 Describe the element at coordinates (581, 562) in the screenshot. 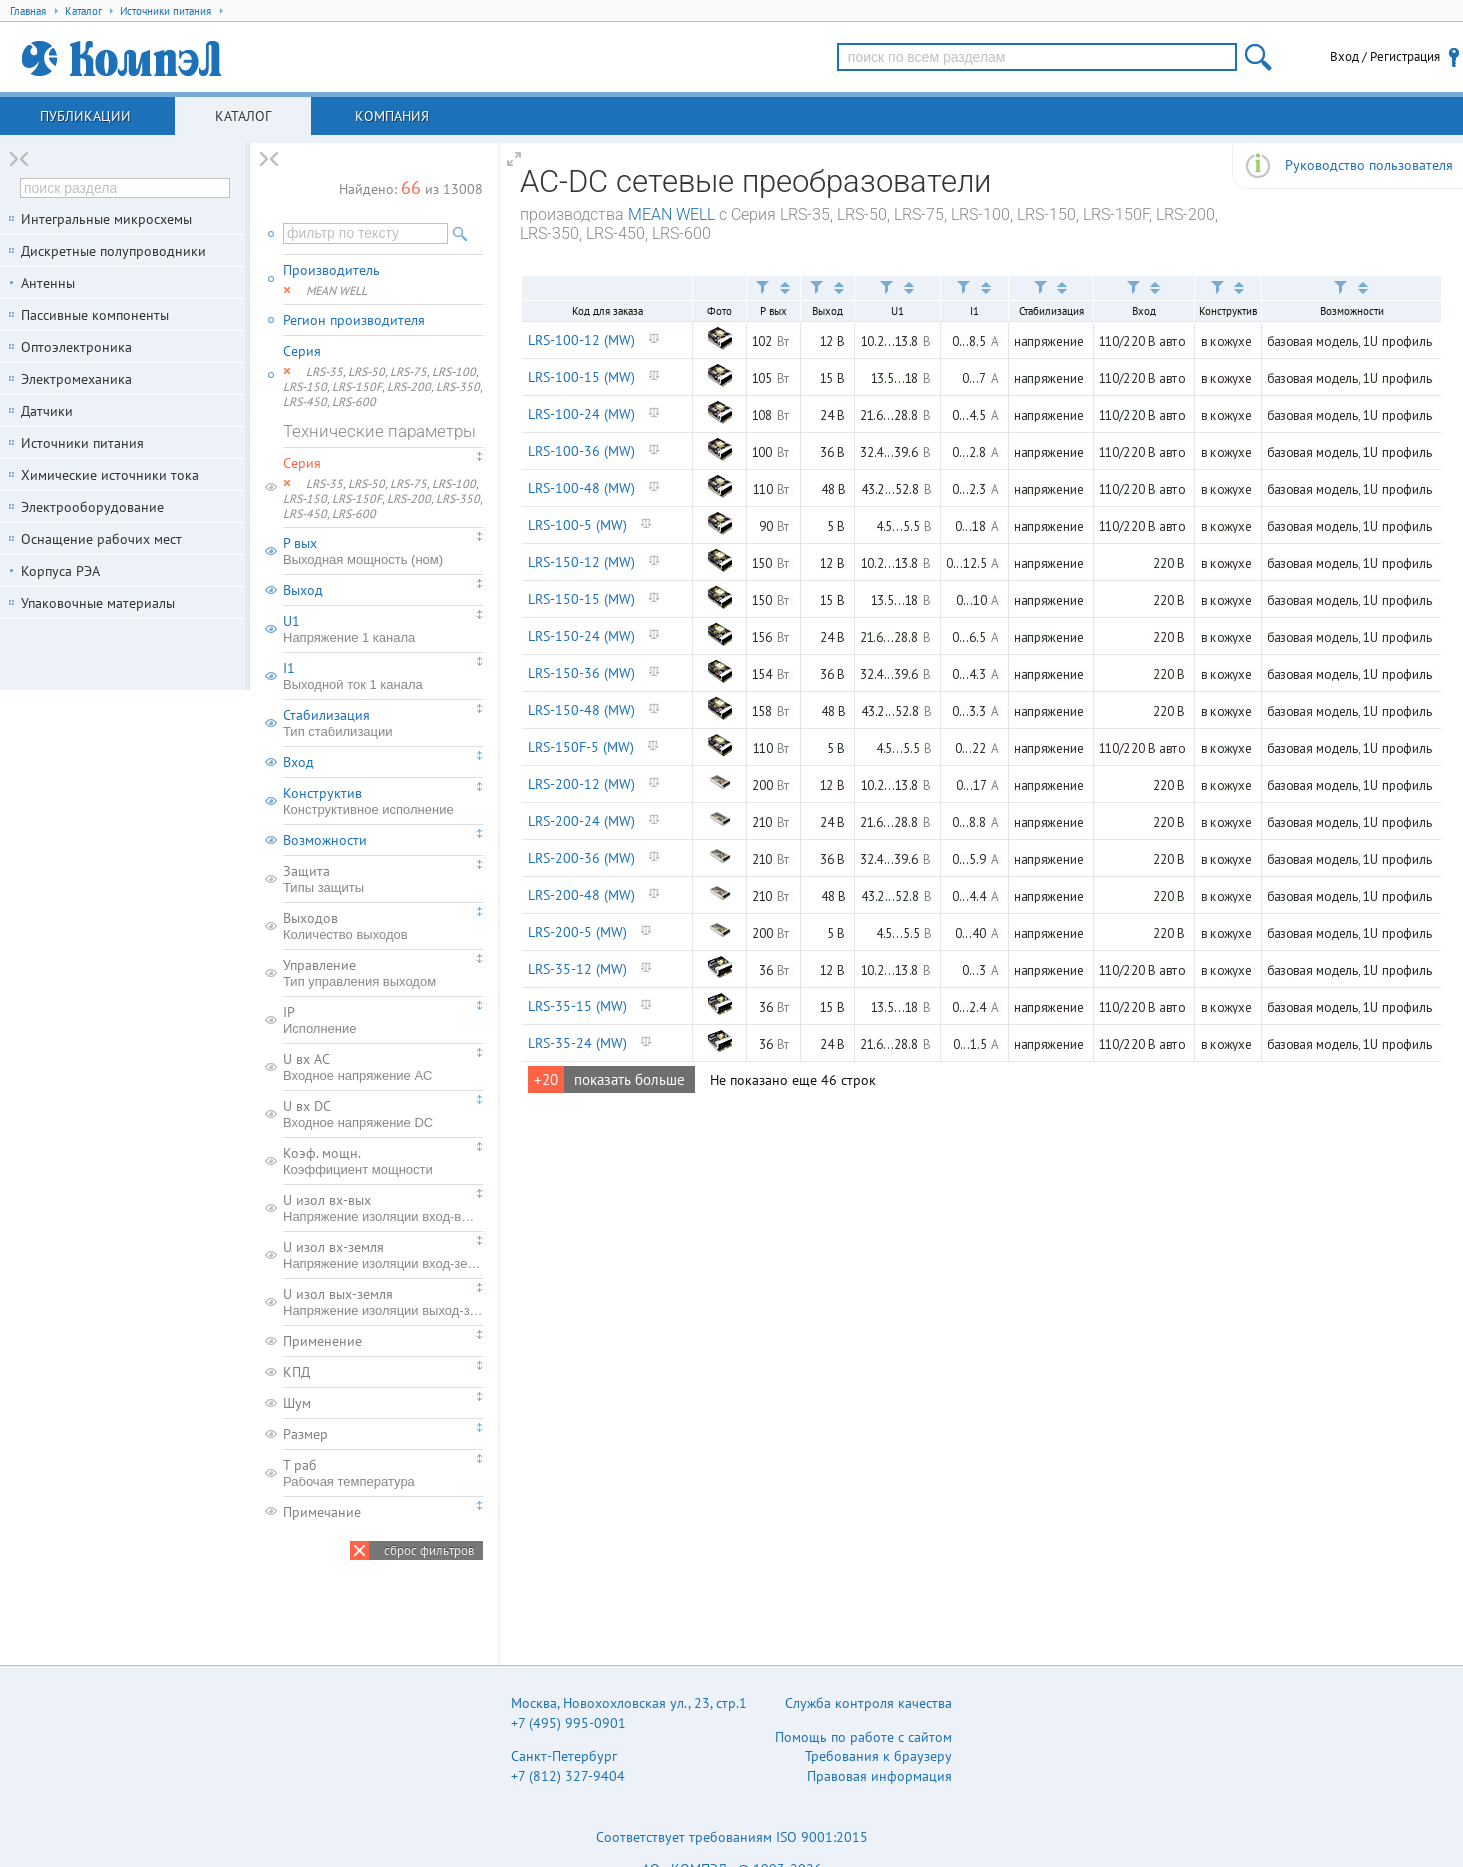

I see `LRS-150-12 (MW)` at that location.